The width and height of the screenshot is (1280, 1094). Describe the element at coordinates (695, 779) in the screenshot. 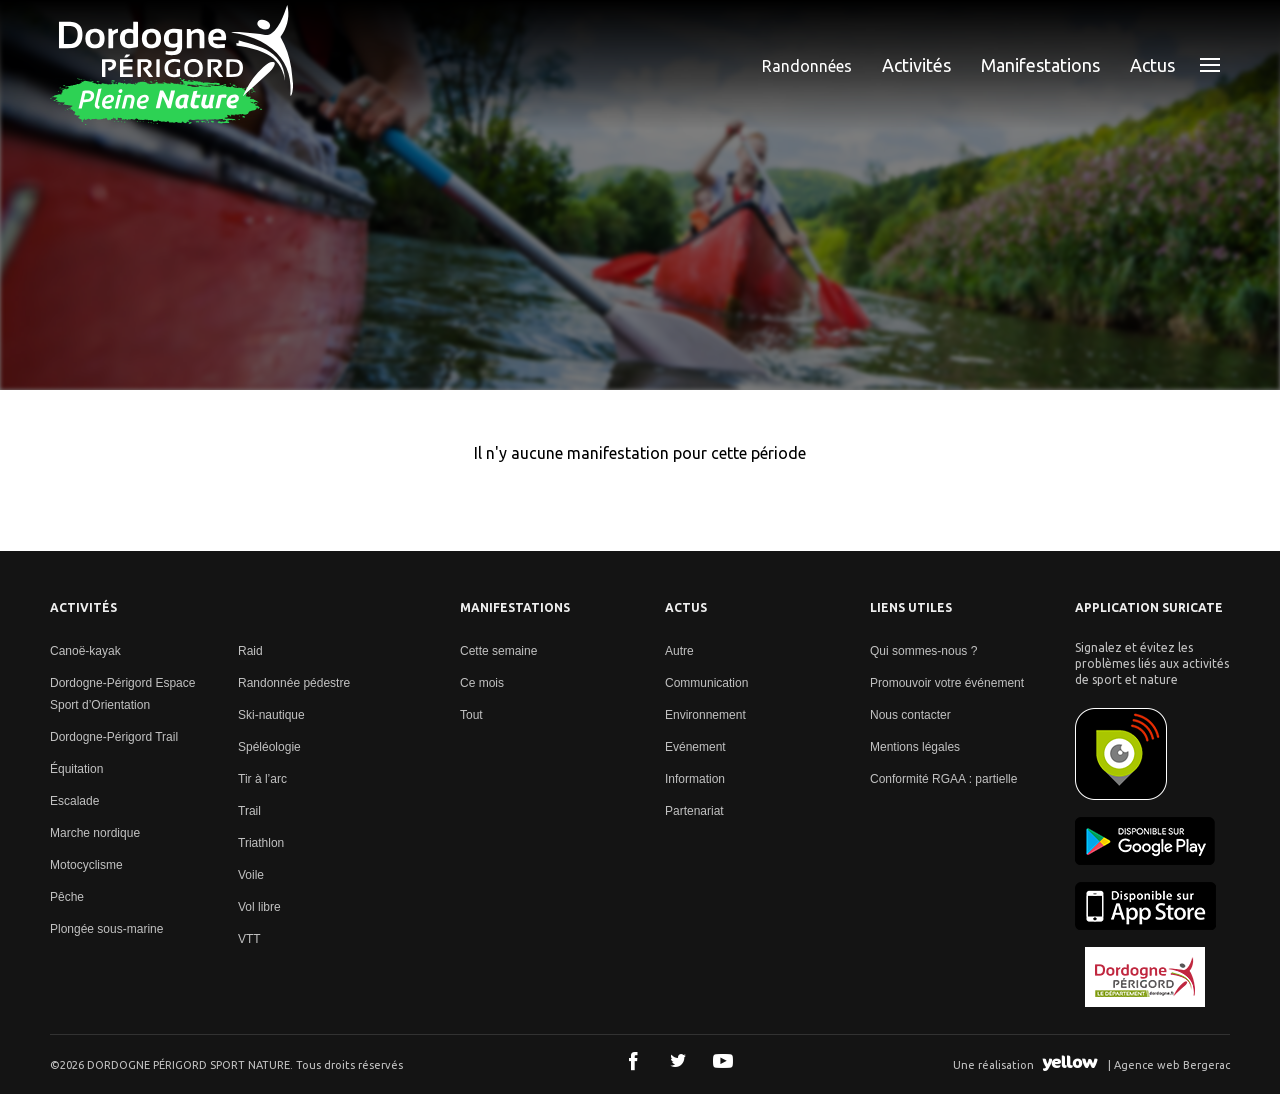

I see `Information` at that location.